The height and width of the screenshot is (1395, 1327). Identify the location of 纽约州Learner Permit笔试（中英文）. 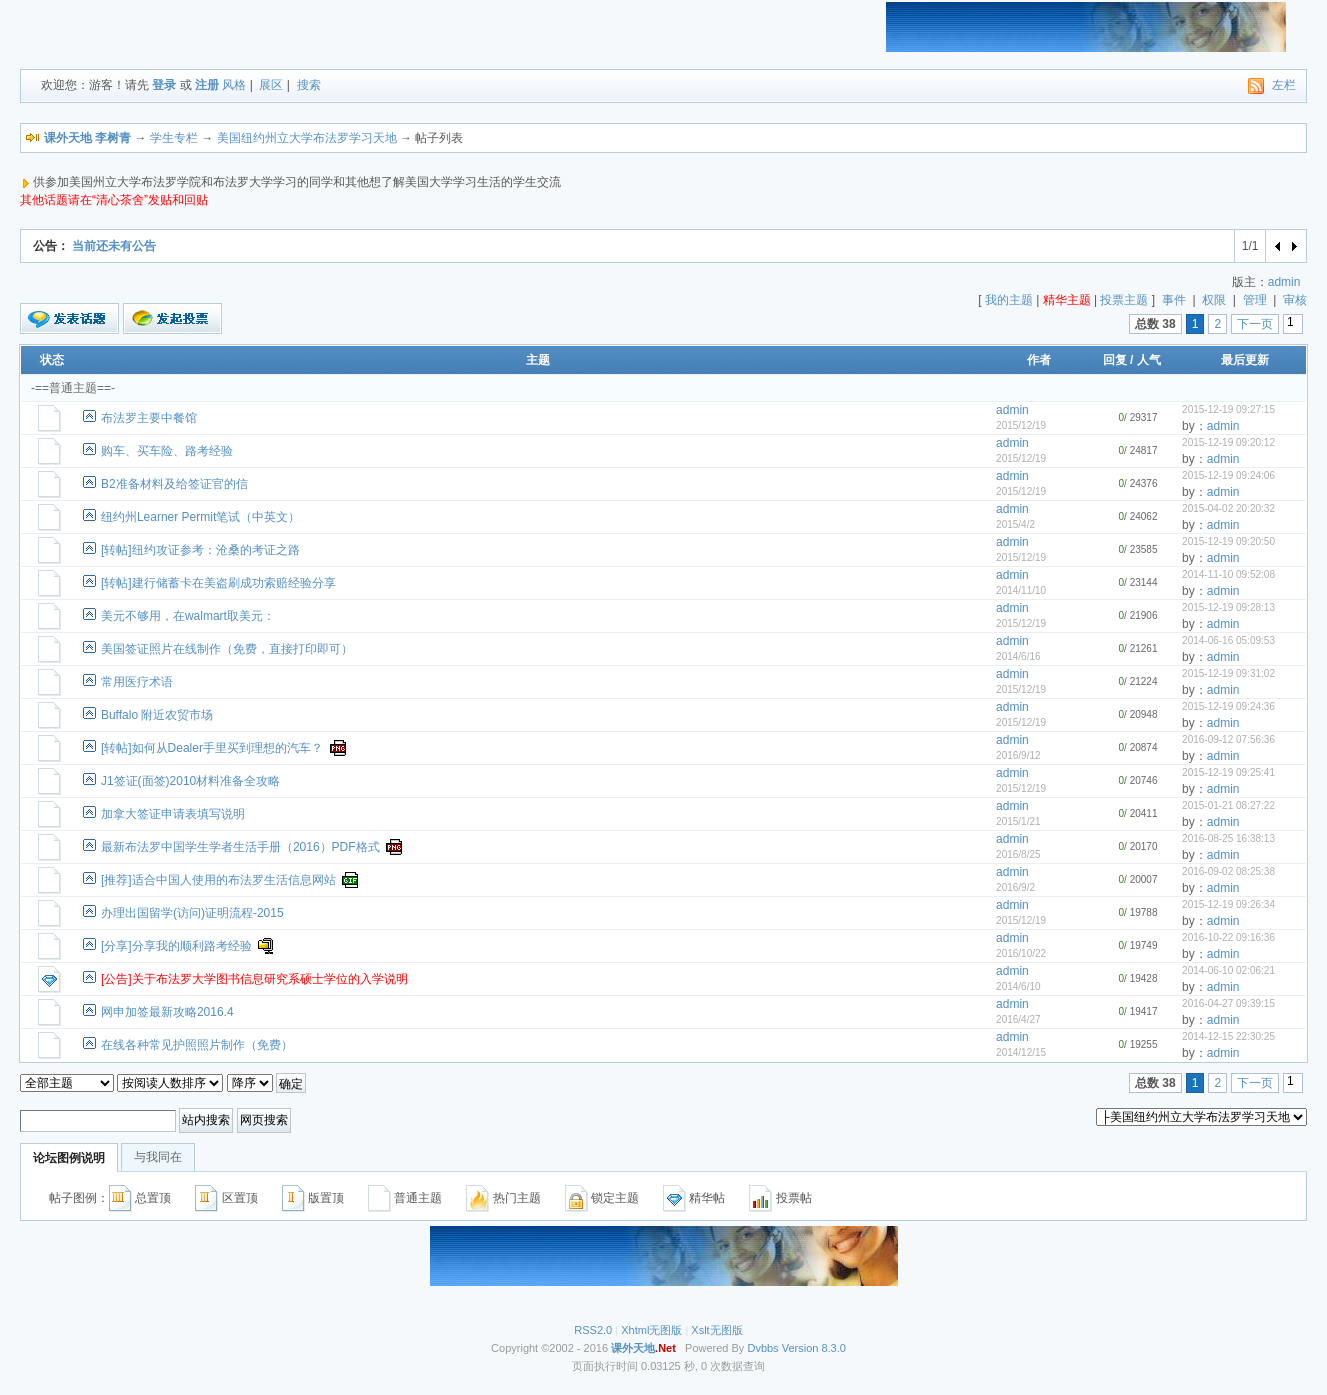
(200, 517).